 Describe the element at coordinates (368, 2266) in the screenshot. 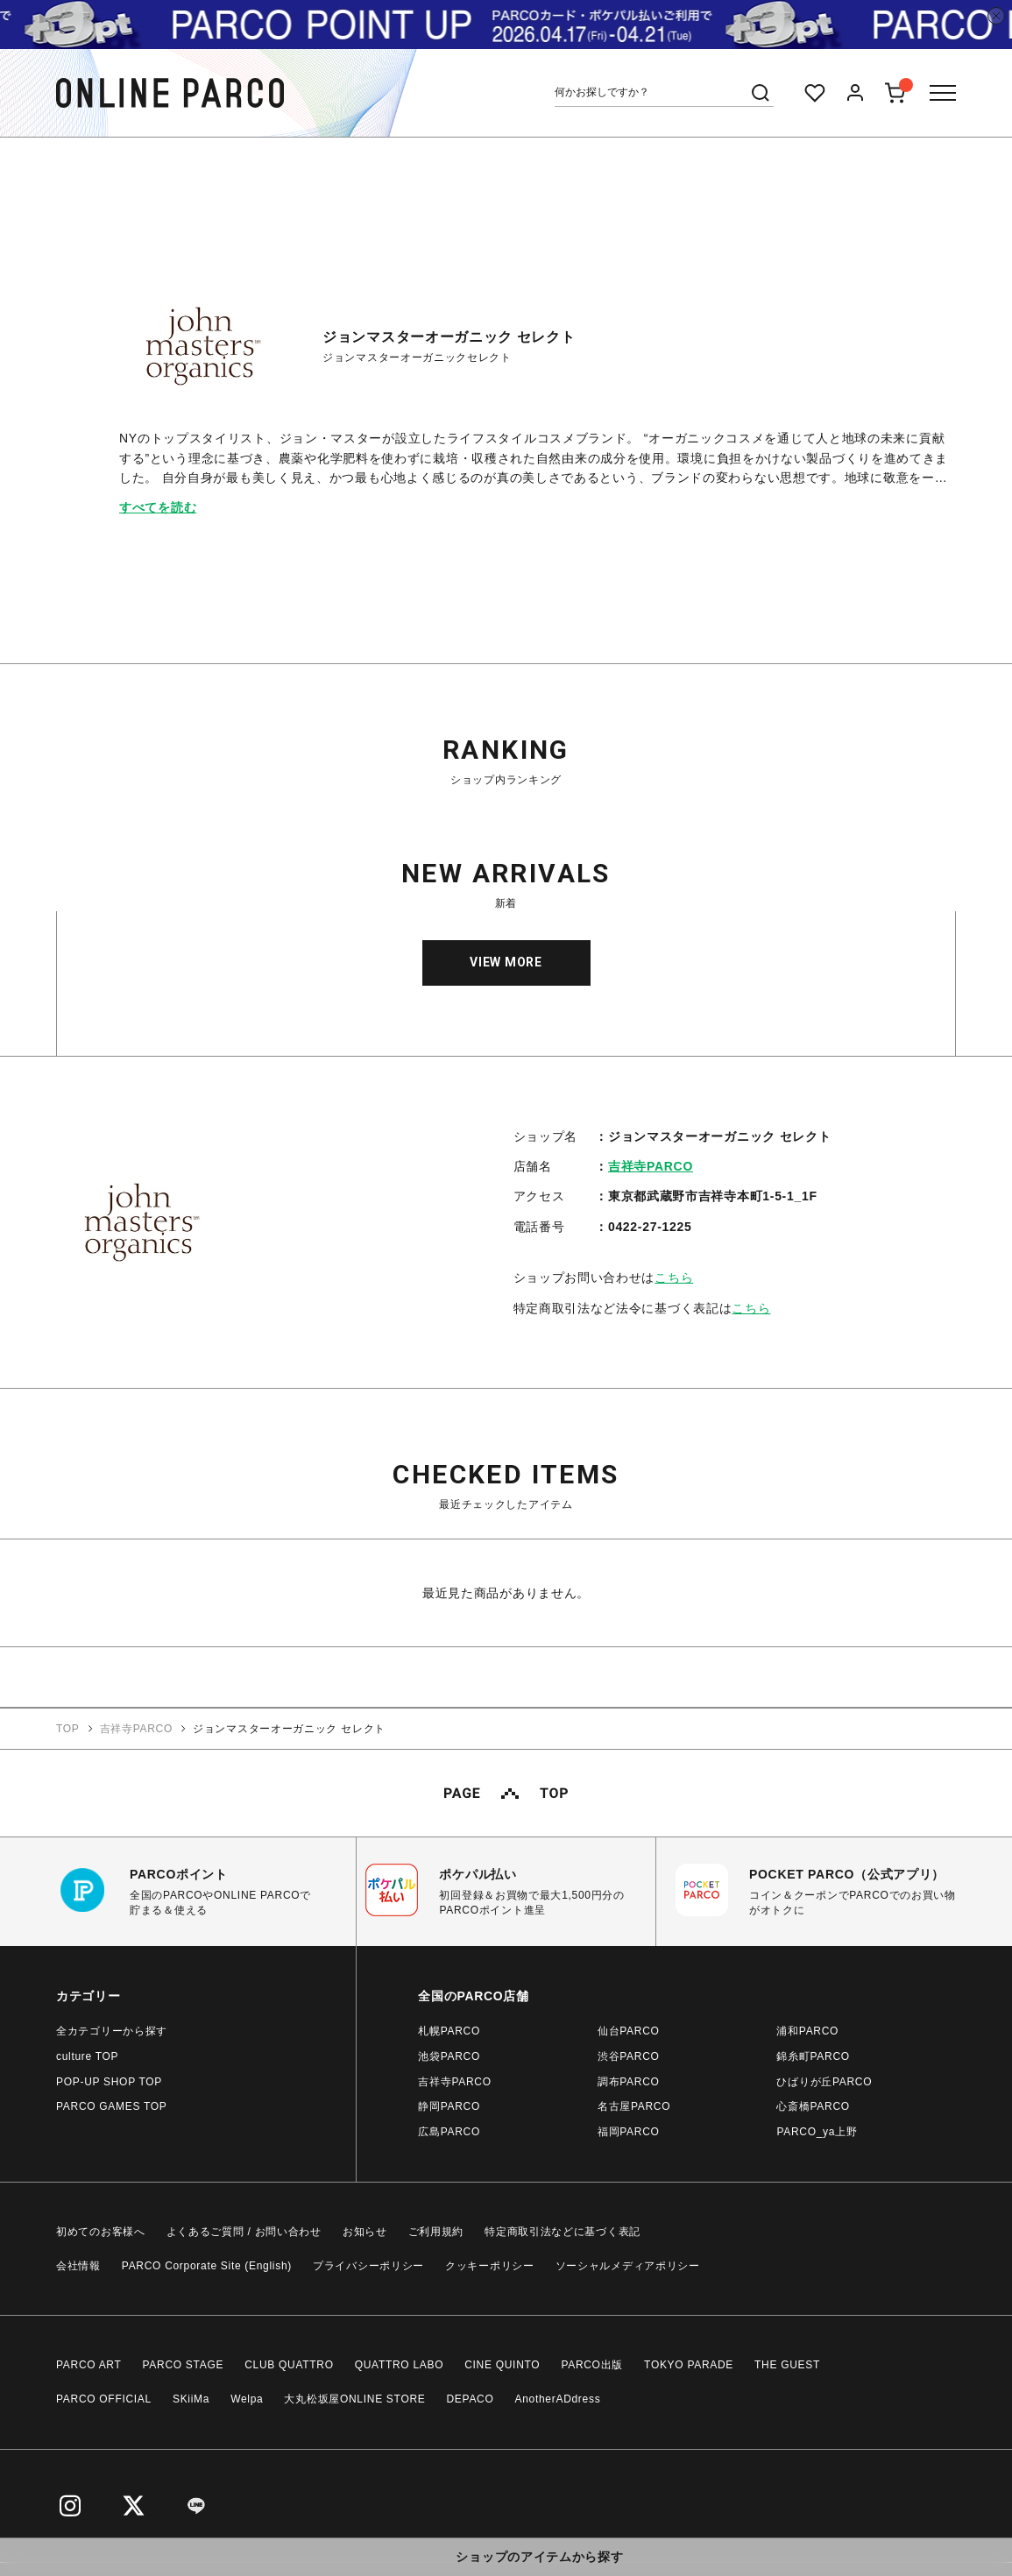

I see `プライバシーポリシー` at that location.